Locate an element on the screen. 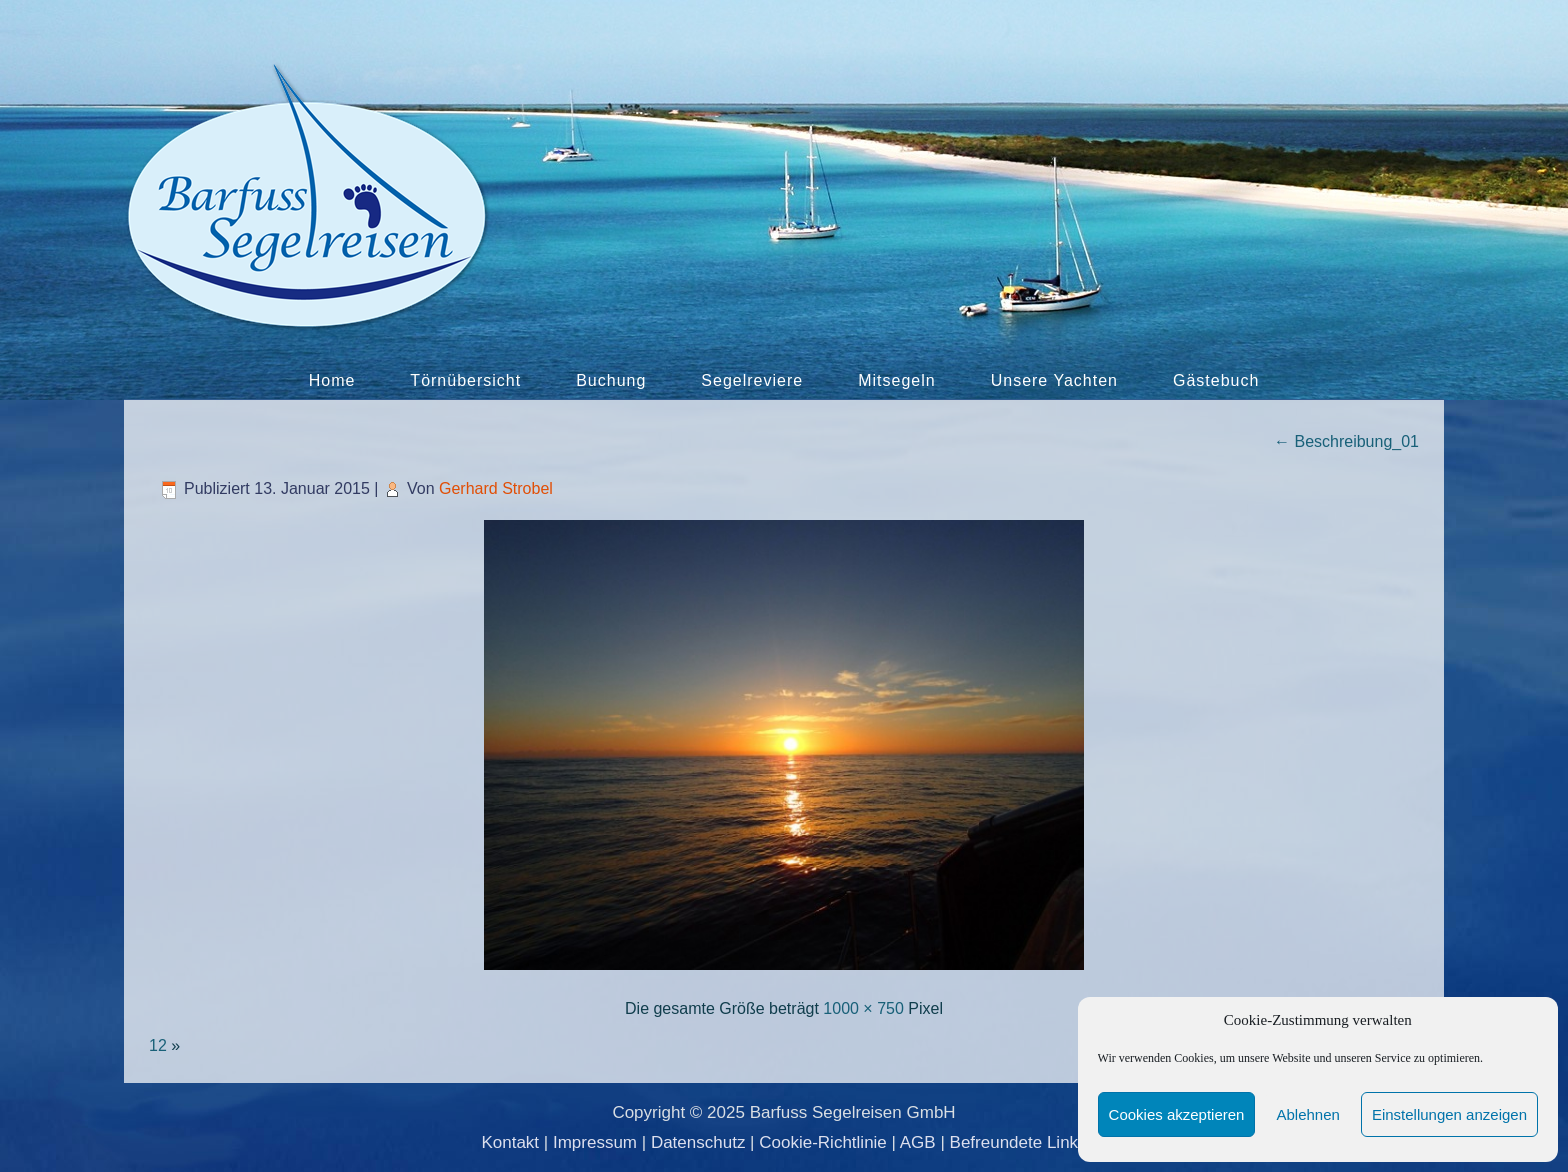 The height and width of the screenshot is (1172, 1568). Buchung is located at coordinates (611, 380).